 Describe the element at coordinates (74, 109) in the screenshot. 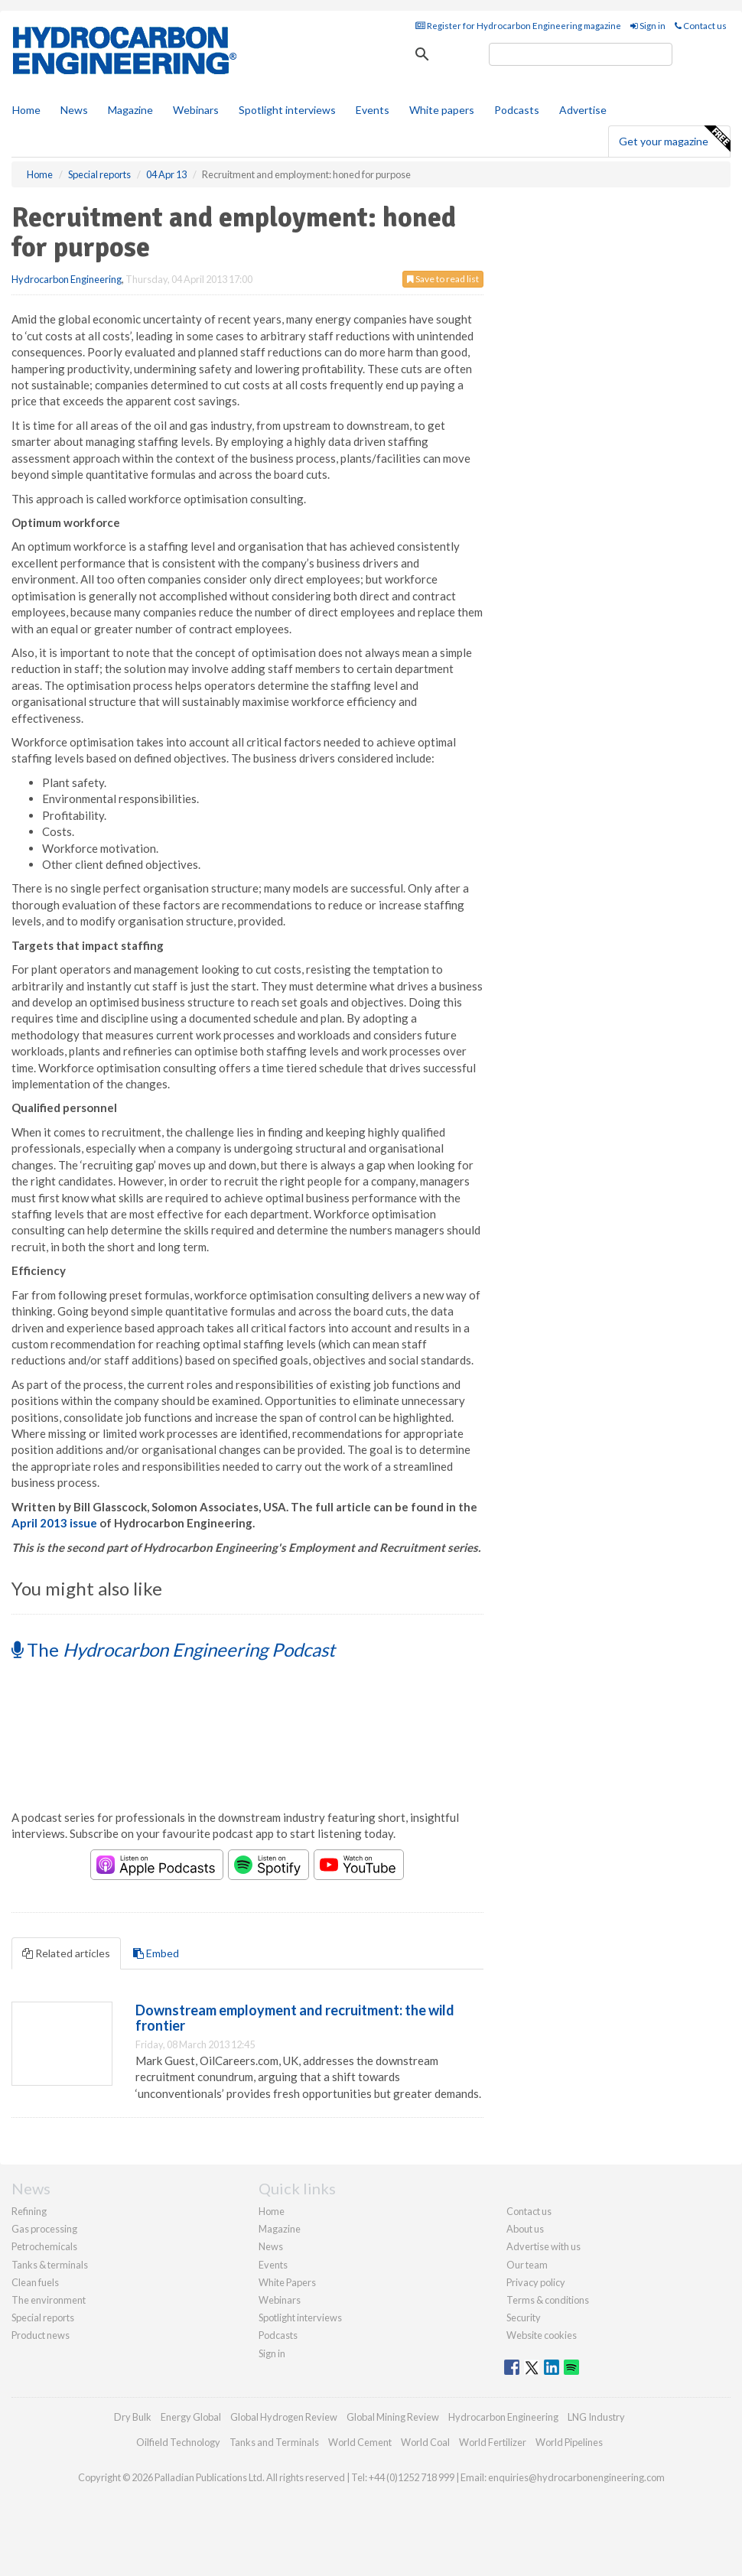

I see `News [button]` at that location.